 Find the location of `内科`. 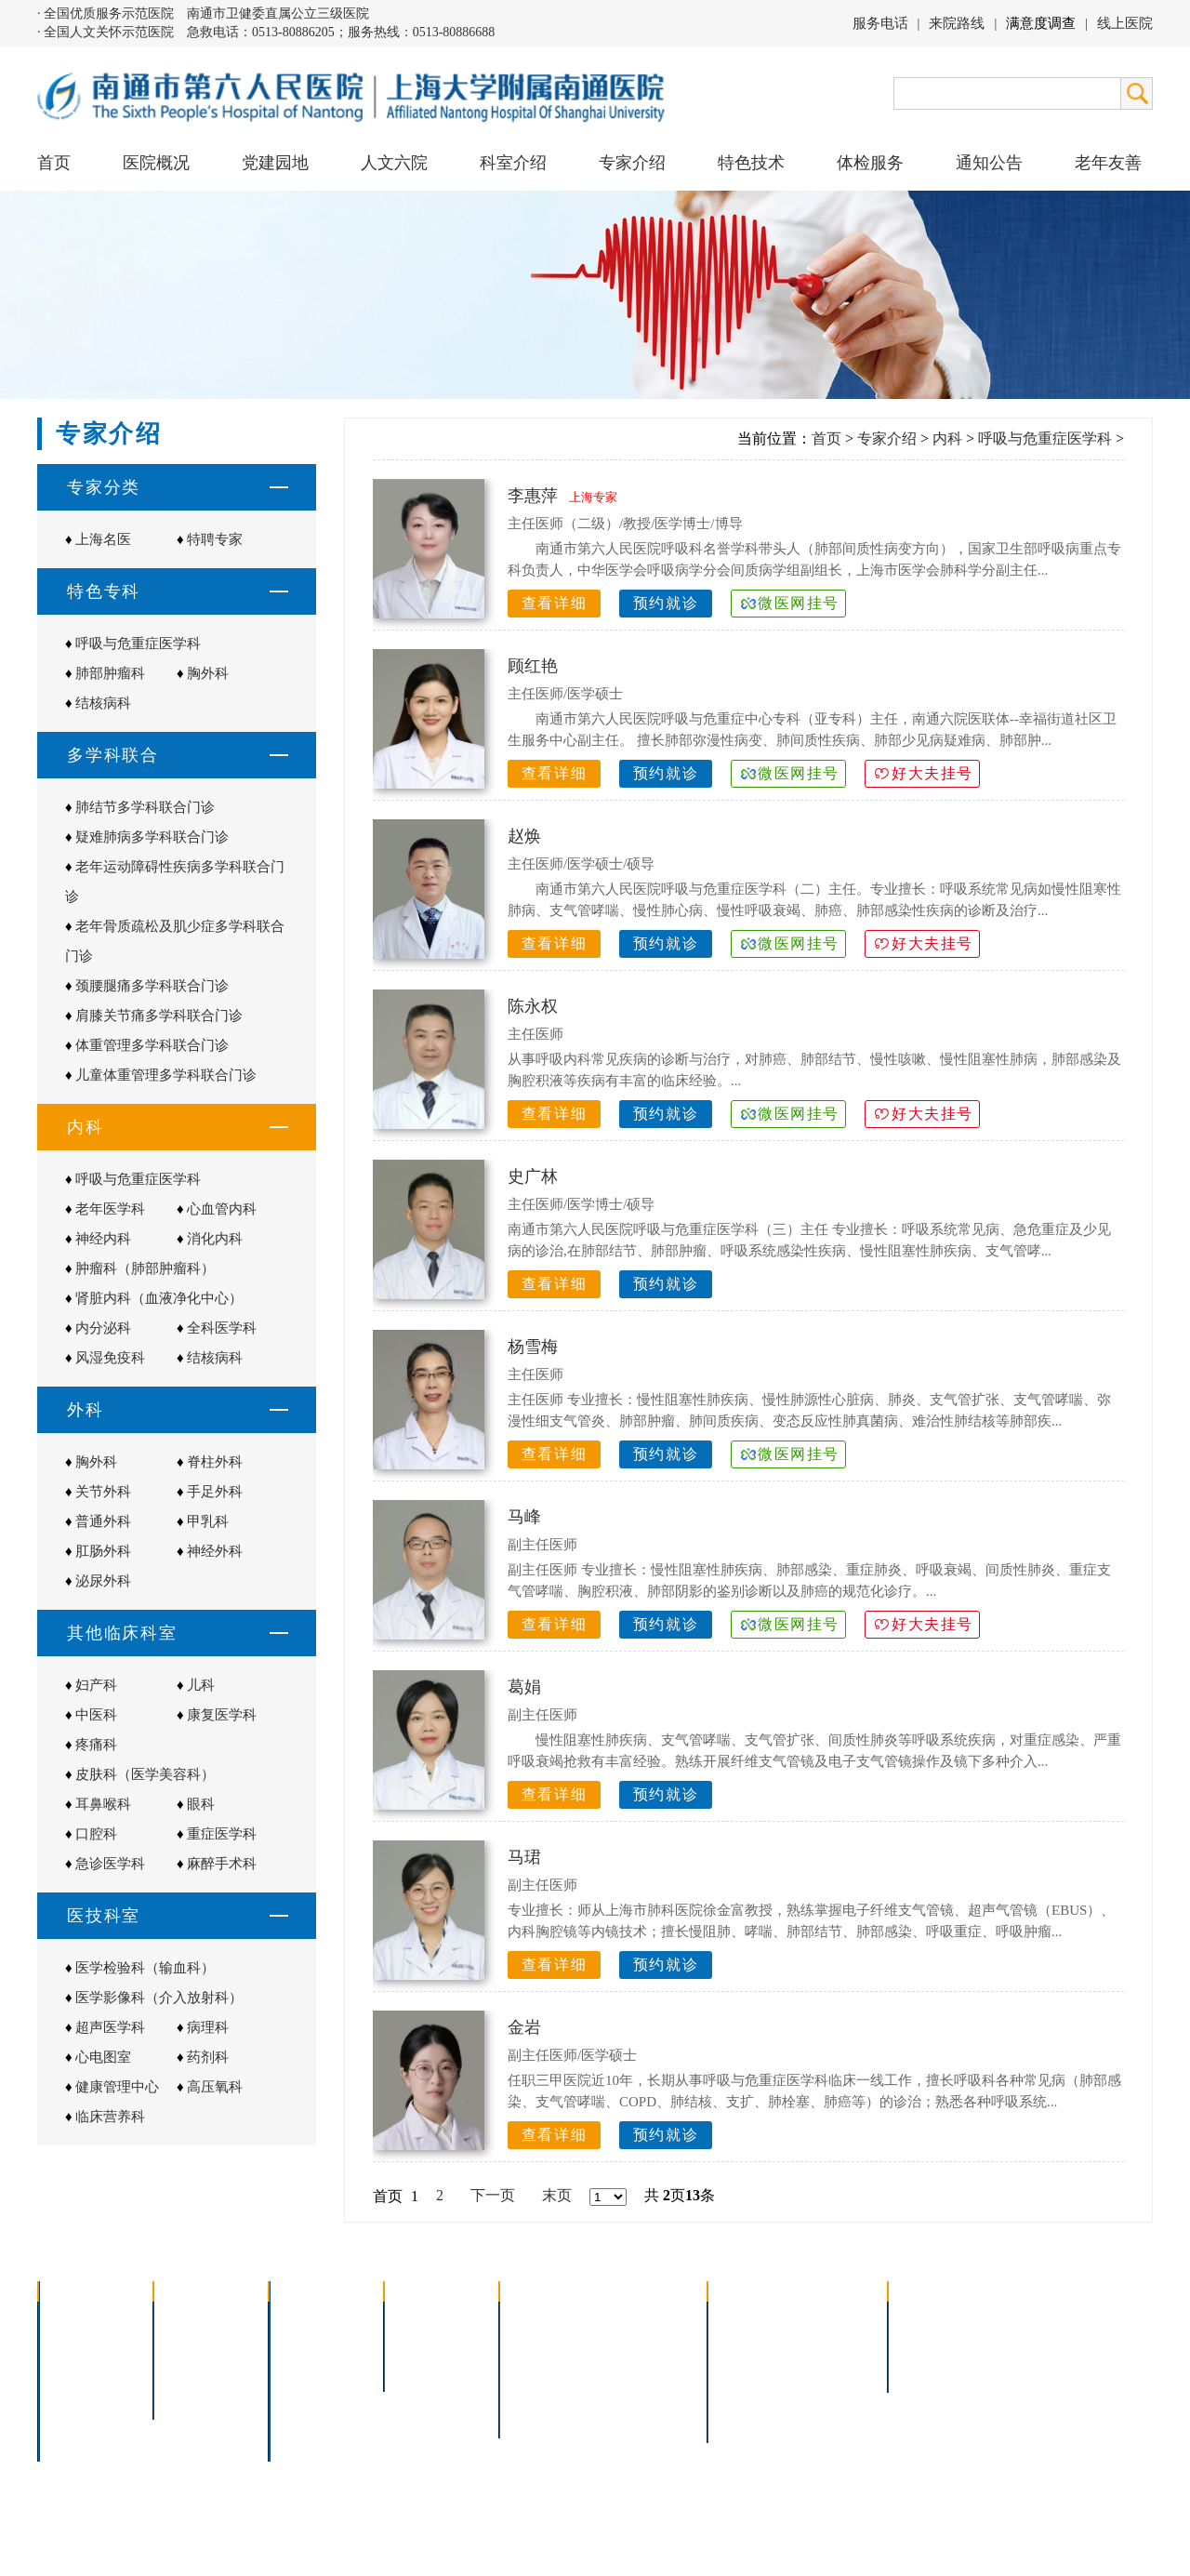

内科 is located at coordinates (947, 438).